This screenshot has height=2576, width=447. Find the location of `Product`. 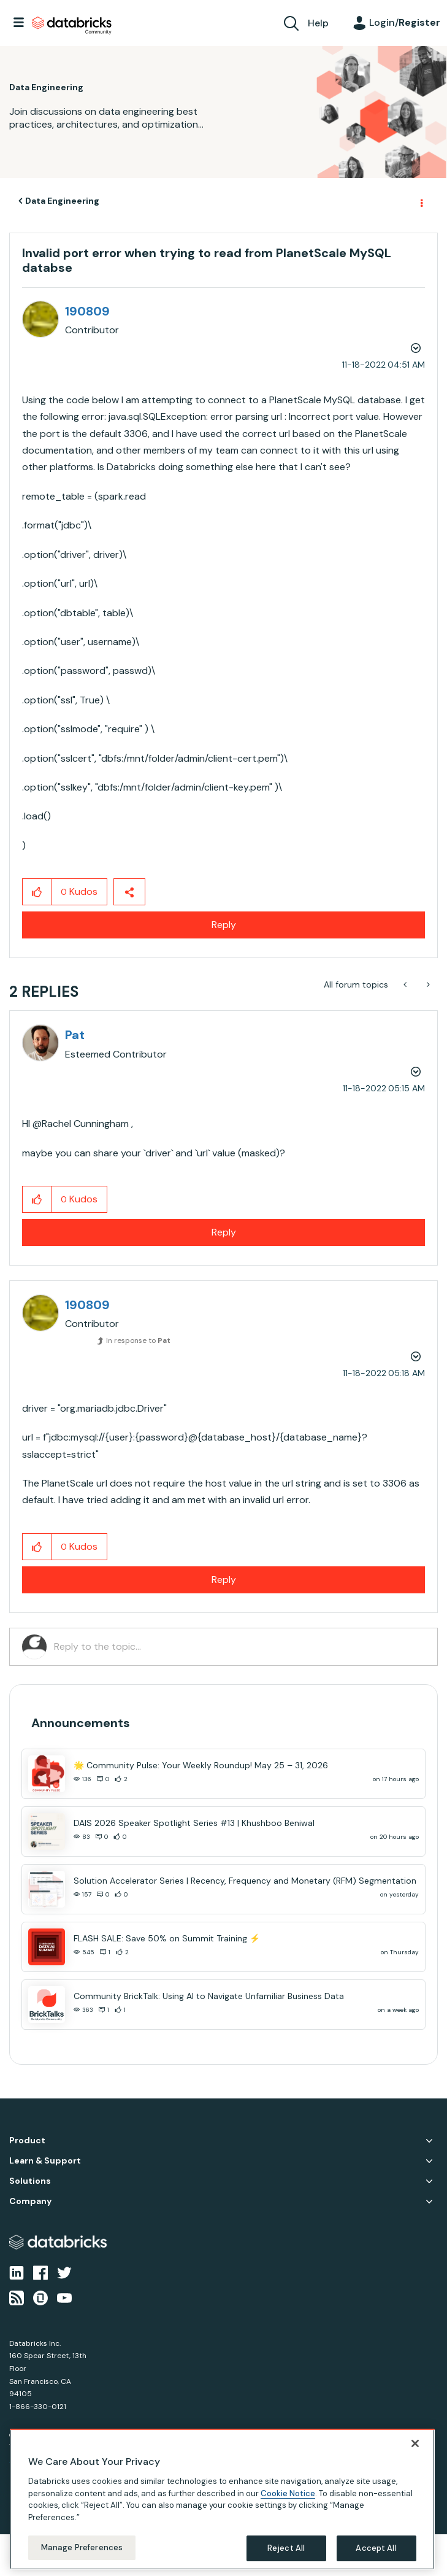

Product is located at coordinates (27, 2140).